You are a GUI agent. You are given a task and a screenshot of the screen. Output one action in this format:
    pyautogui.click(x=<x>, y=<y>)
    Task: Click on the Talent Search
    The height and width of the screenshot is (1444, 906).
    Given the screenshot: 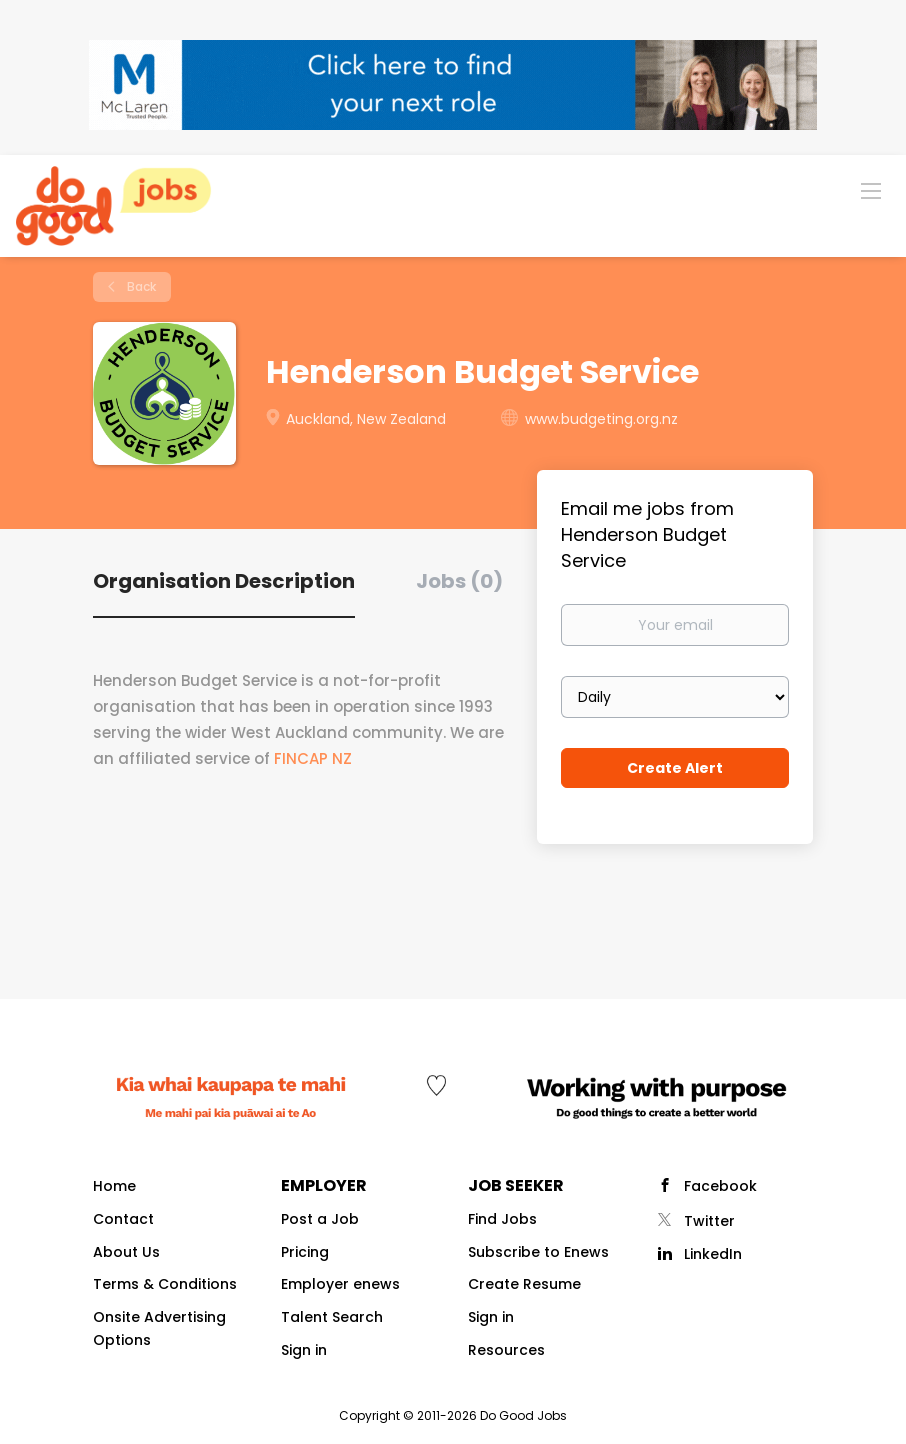 What is the action you would take?
    pyautogui.click(x=332, y=1317)
    